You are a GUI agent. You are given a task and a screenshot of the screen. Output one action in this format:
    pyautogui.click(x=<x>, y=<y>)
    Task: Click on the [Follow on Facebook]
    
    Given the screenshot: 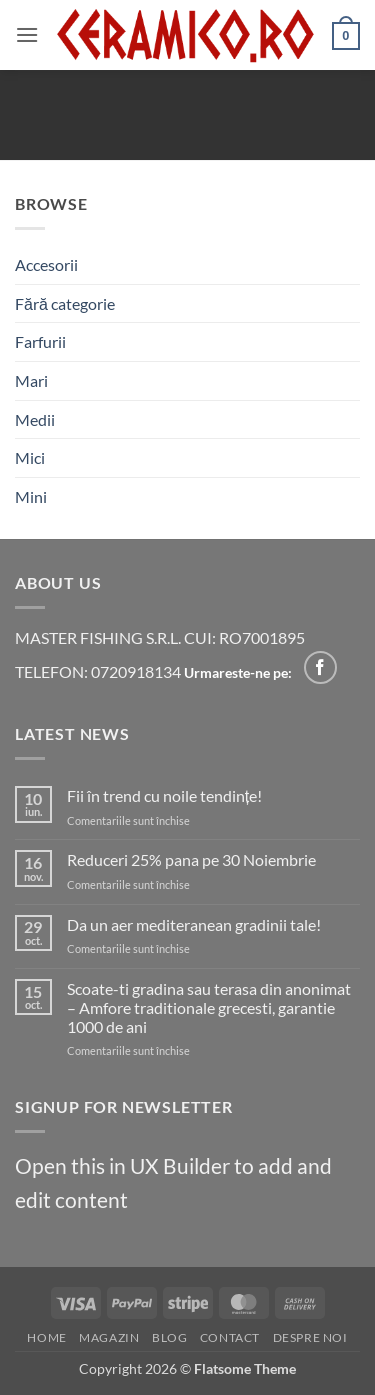 What is the action you would take?
    pyautogui.click(x=320, y=667)
    